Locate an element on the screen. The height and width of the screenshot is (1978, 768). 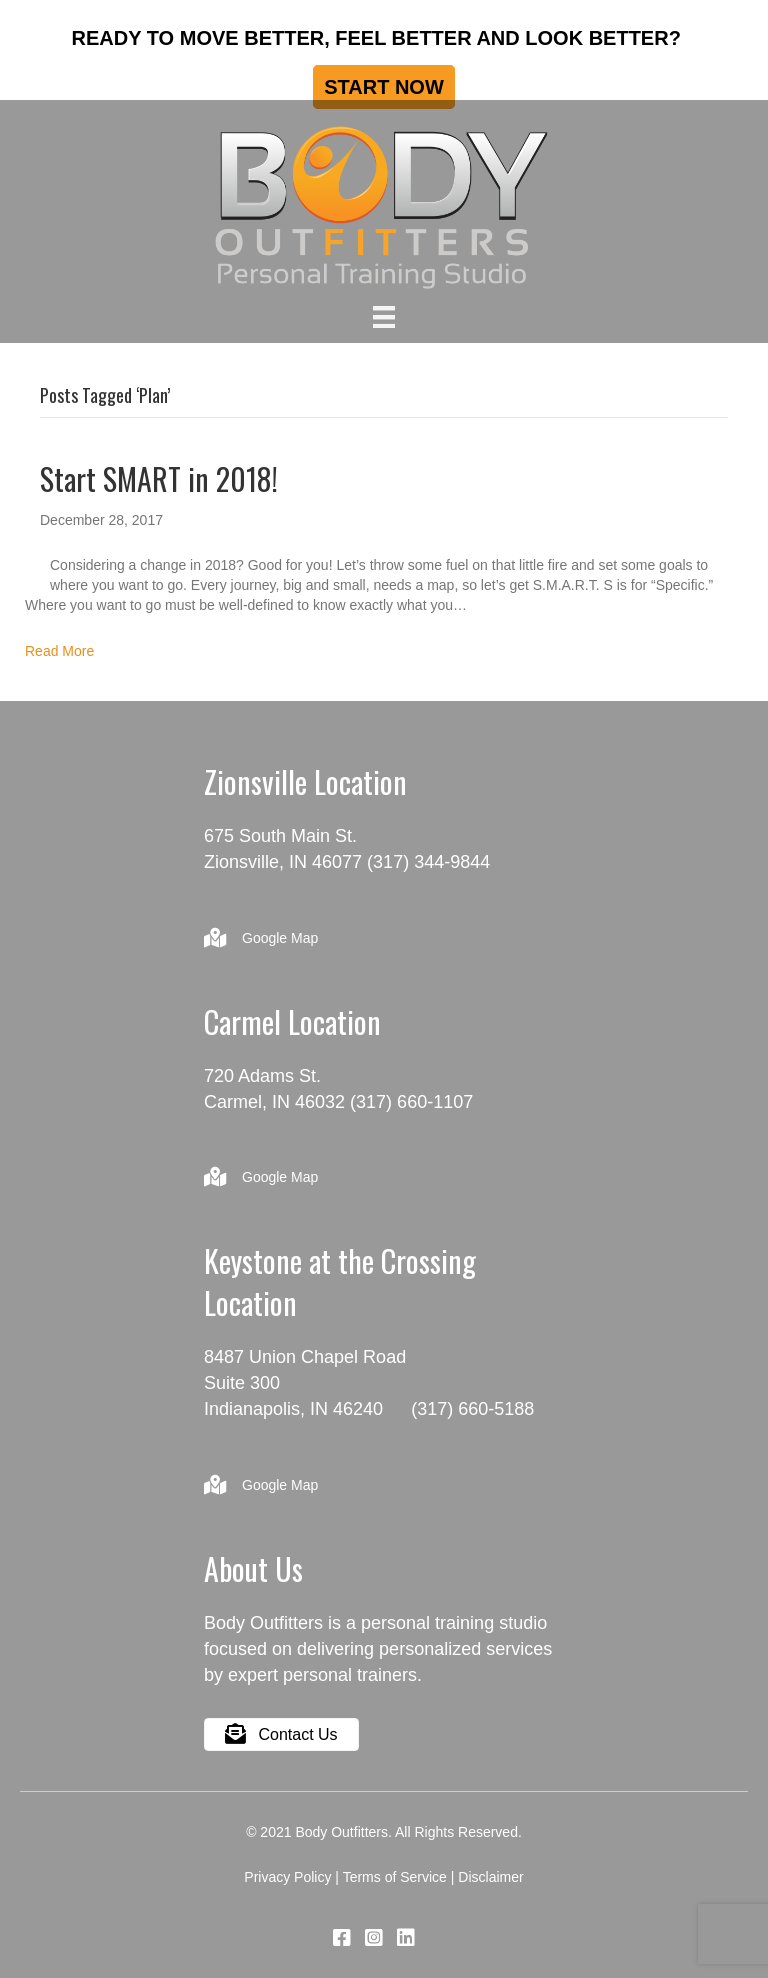
[Menu] is located at coordinates (384, 317).